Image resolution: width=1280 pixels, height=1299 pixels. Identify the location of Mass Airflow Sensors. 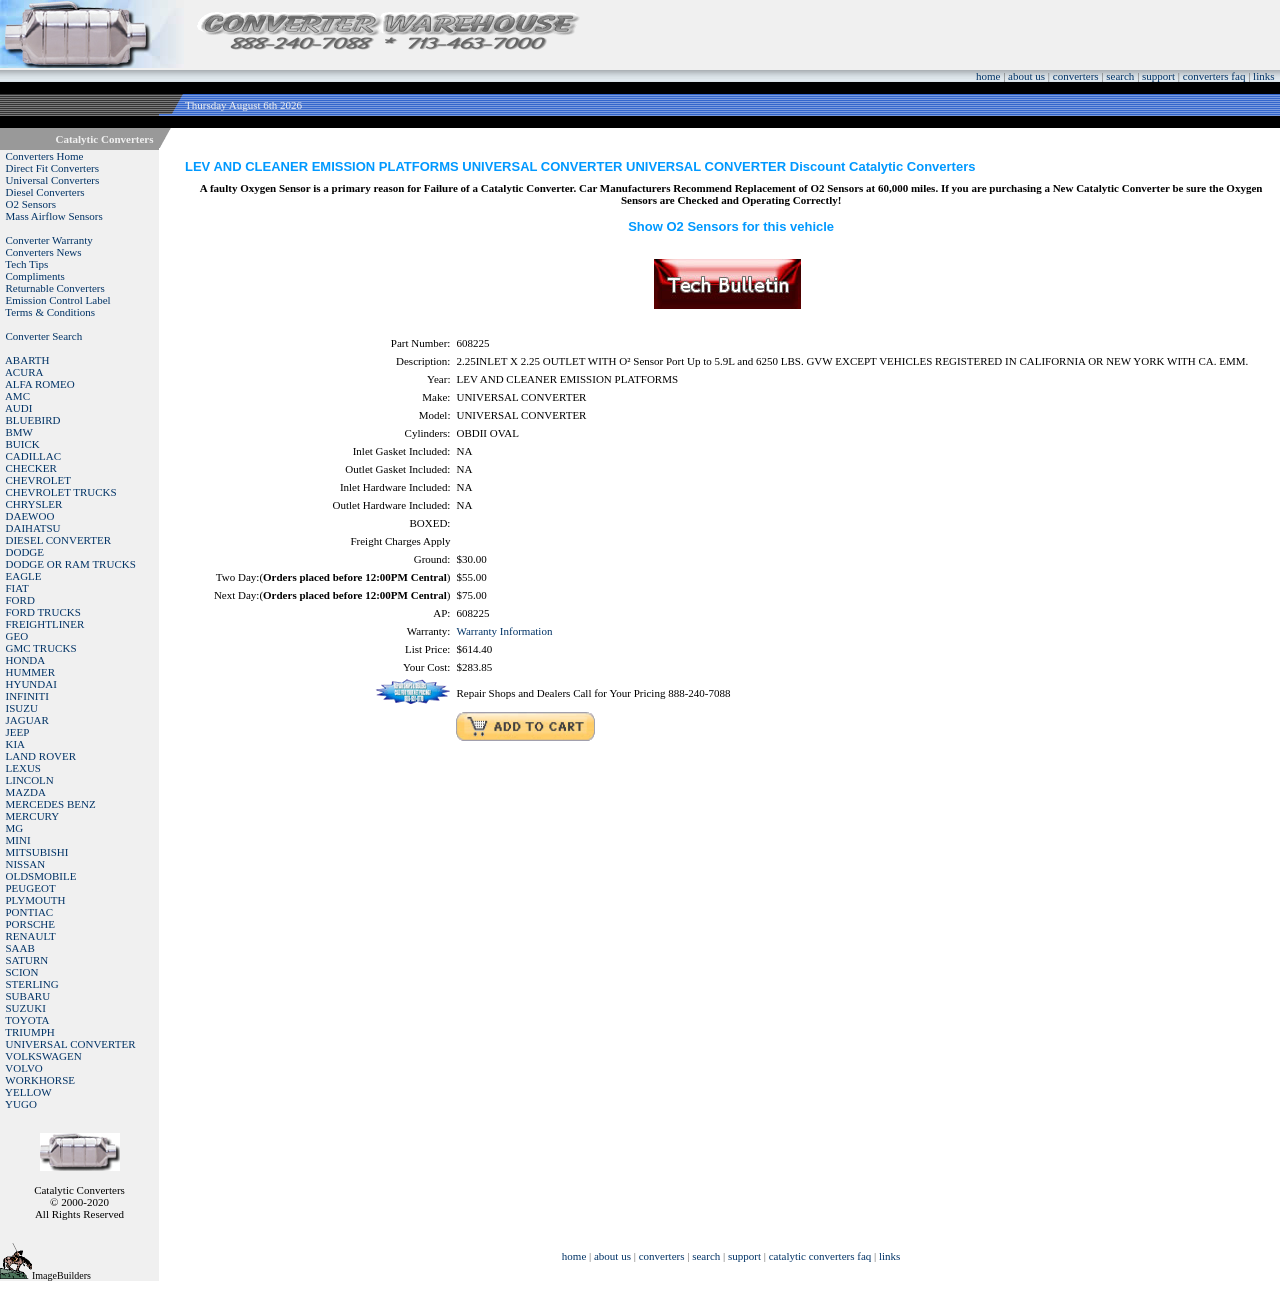
(54, 216).